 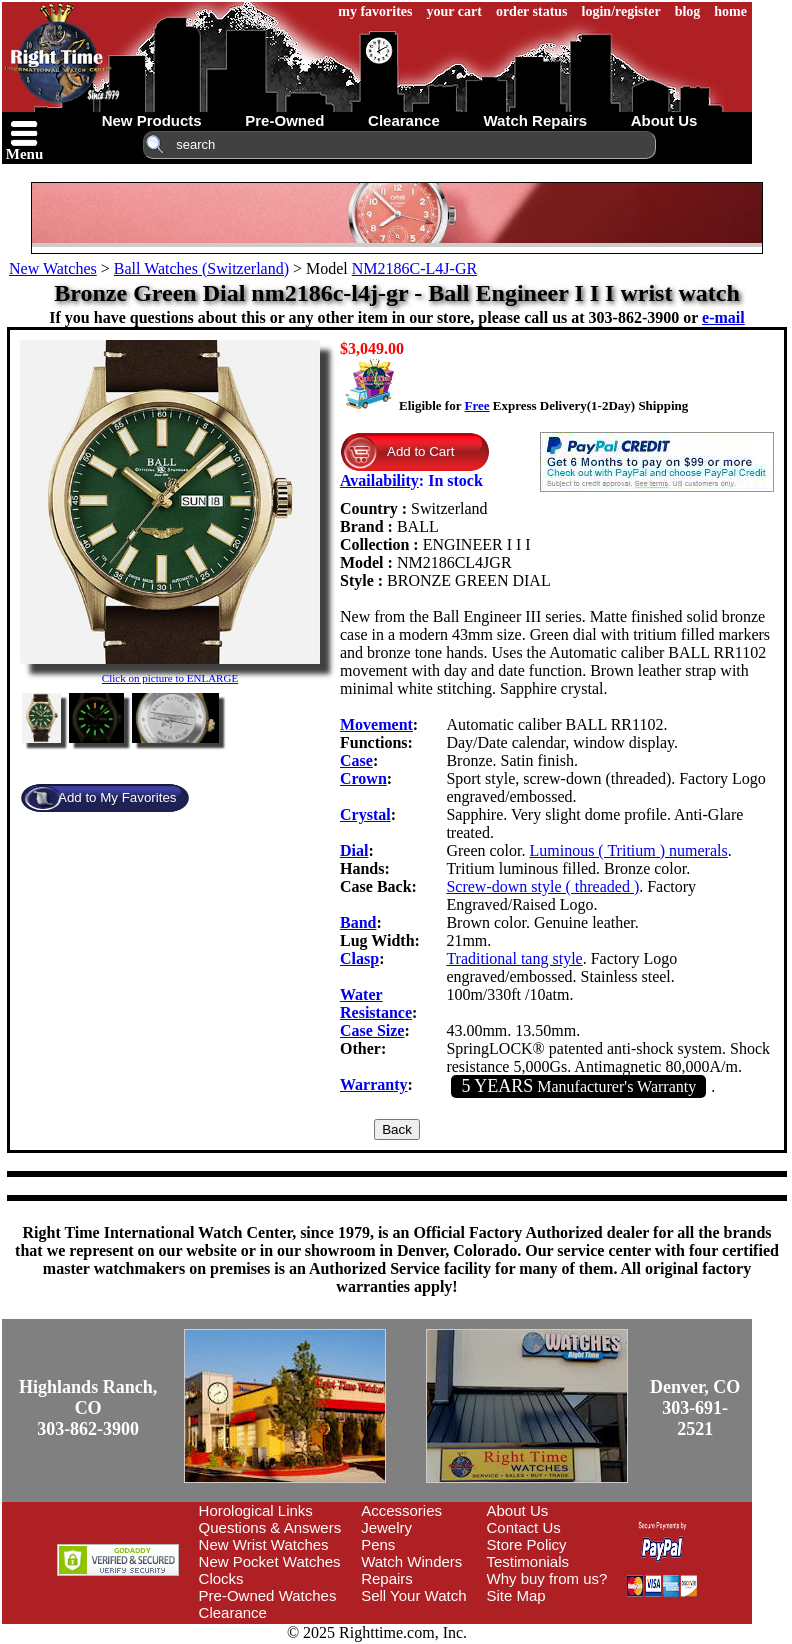 What do you see at coordinates (359, 958) in the screenshot?
I see `Clasp` at bounding box center [359, 958].